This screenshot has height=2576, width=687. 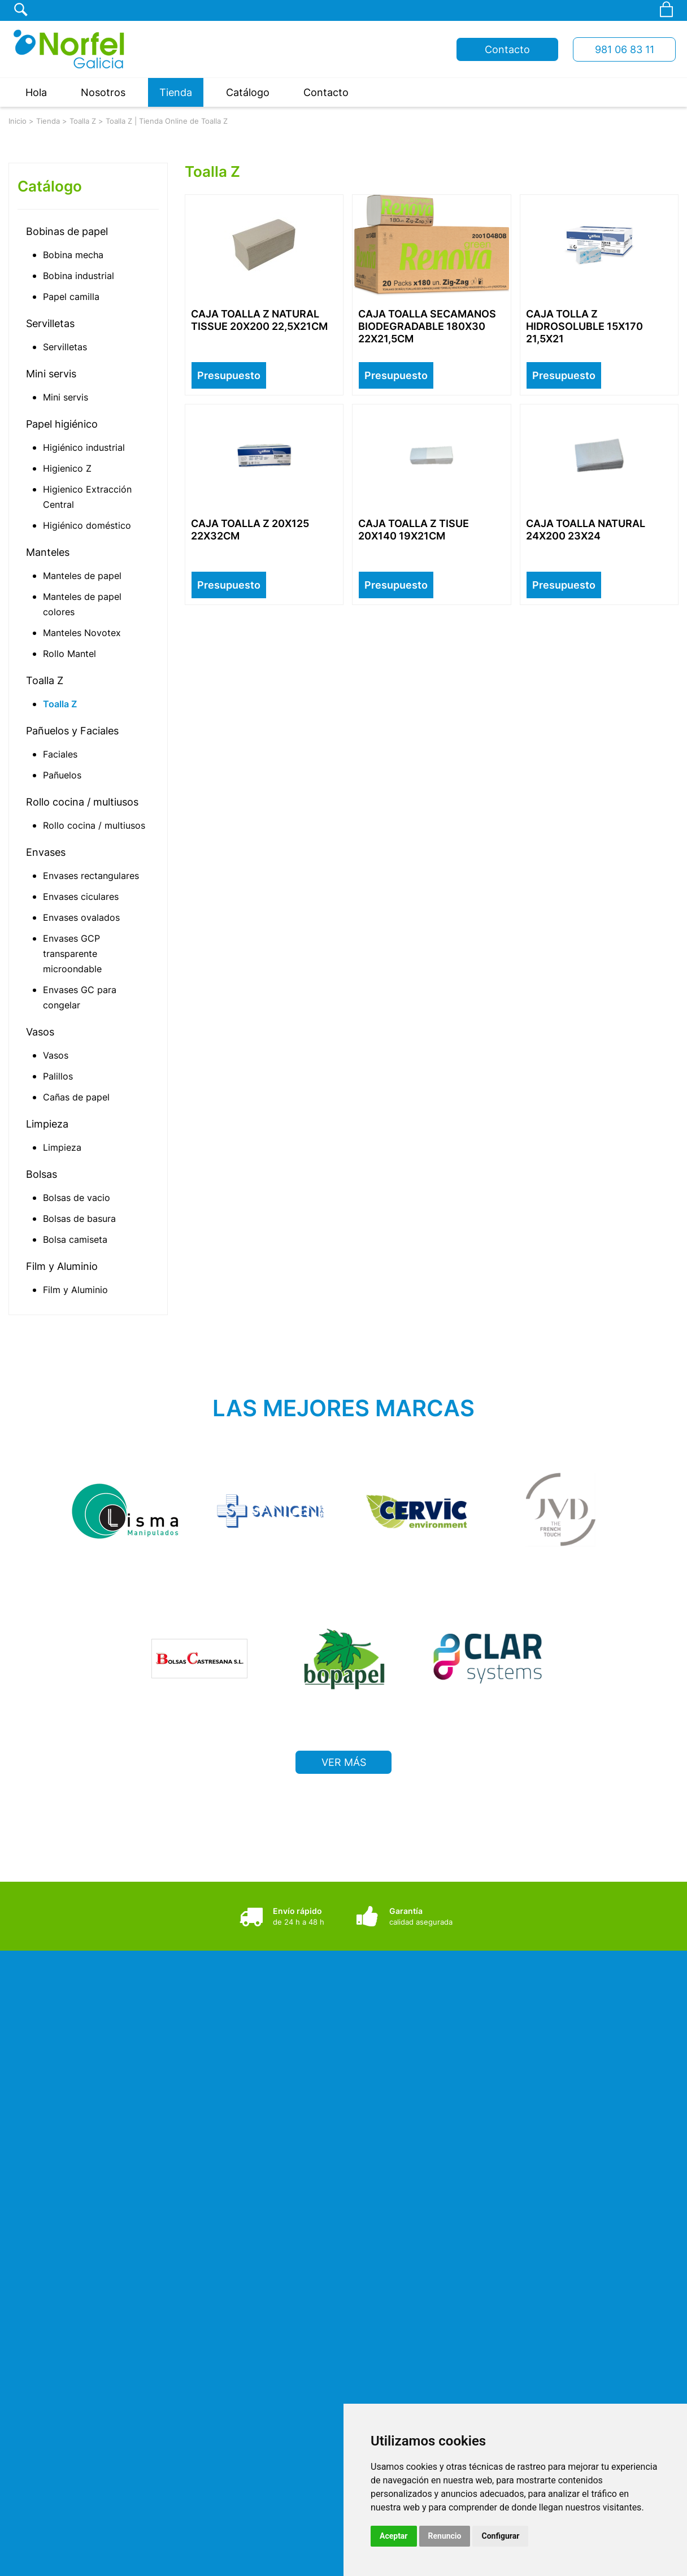 I want to click on CAJA TOALLA Z 20X125 22X32CM, so click(x=250, y=529).